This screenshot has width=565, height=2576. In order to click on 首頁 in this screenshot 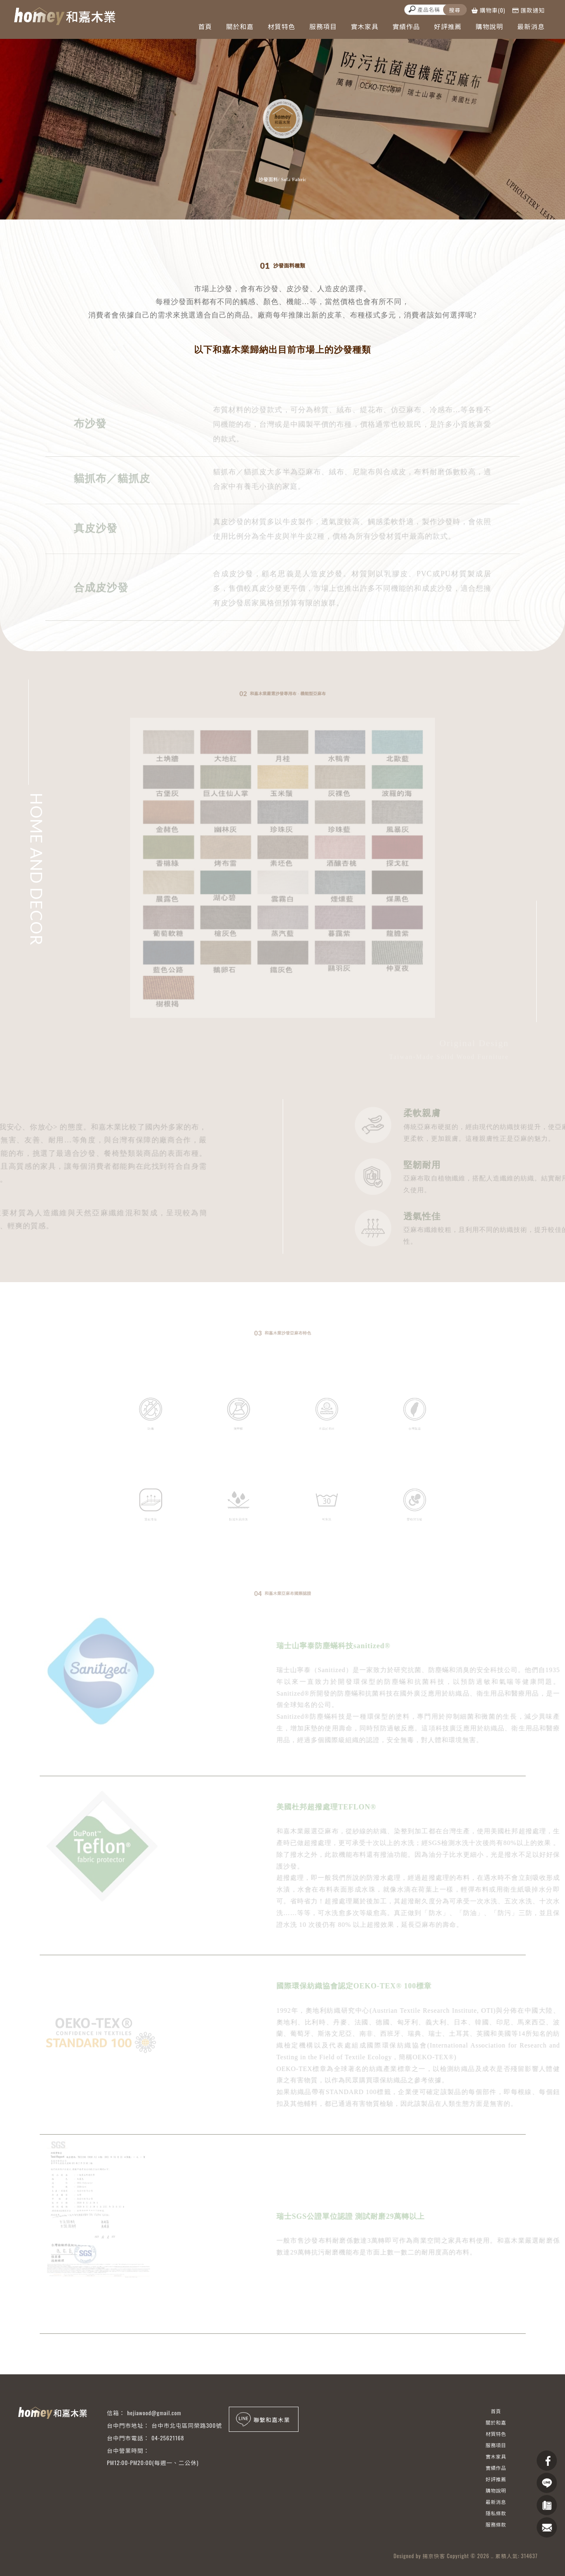, I will do `click(205, 26)`.